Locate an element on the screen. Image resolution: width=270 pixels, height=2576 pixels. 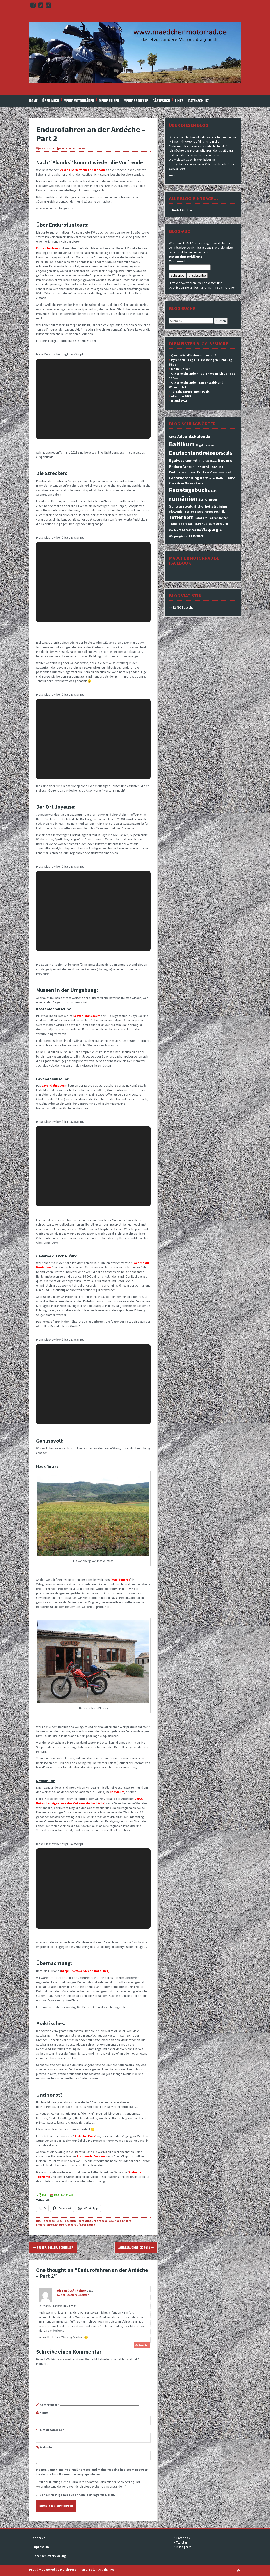
https://www.ardeche-hotel.net/ is located at coordinates (85, 1971).